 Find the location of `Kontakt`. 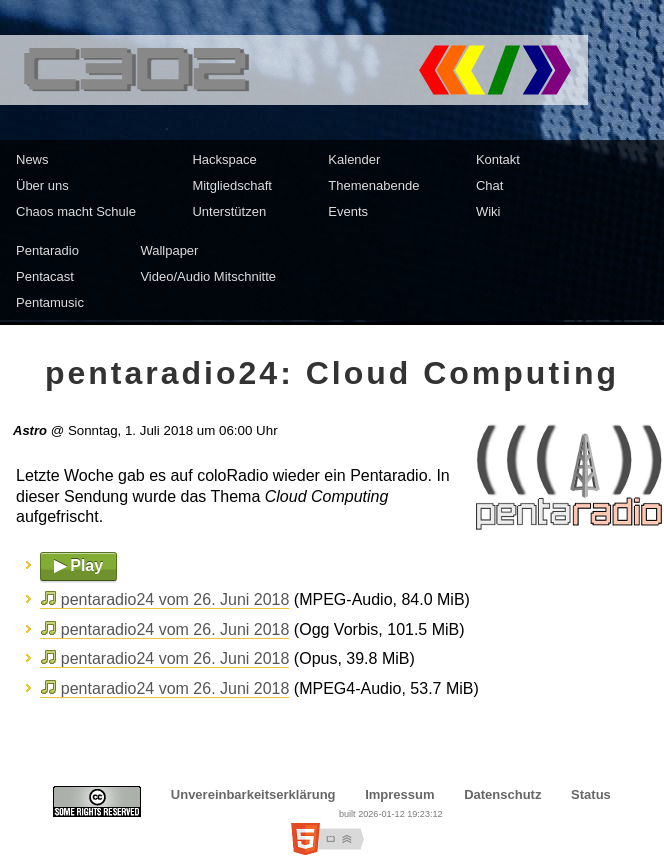

Kontakt is located at coordinates (498, 159).